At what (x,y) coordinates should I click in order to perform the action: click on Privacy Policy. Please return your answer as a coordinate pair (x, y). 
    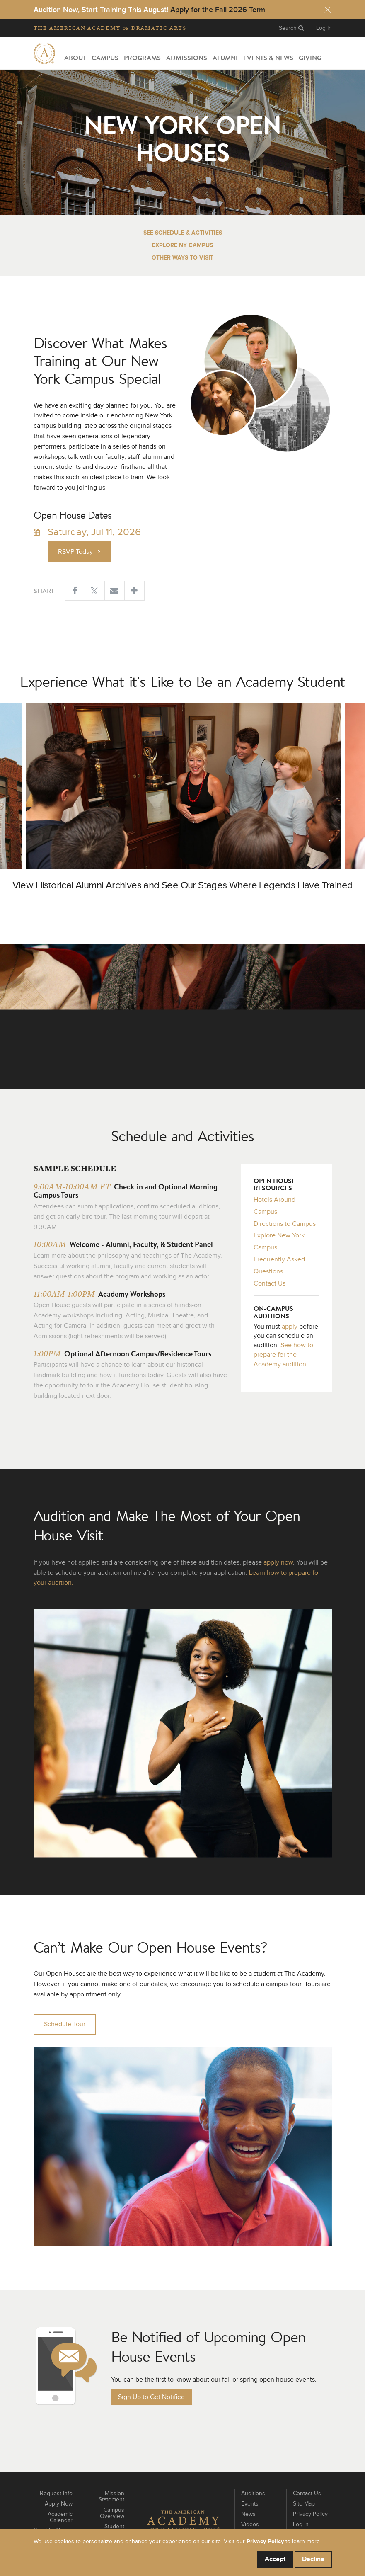
    Looking at the image, I should click on (310, 2514).